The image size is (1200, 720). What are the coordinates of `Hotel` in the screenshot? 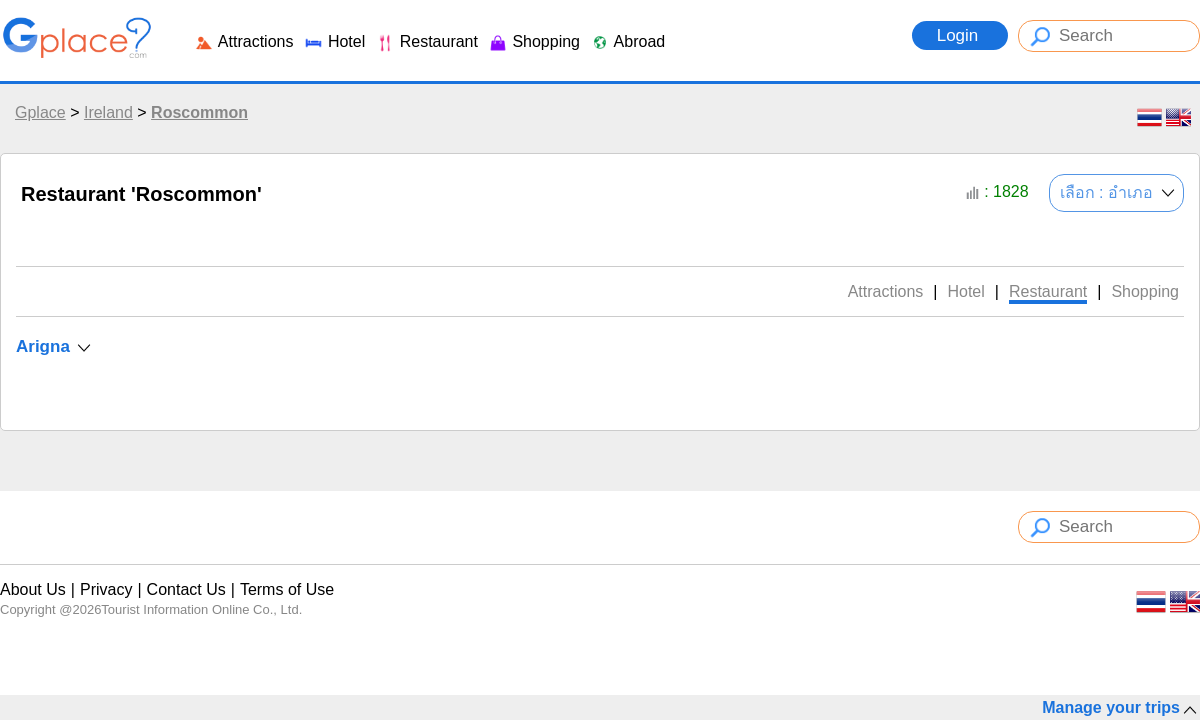 It's located at (334, 41).